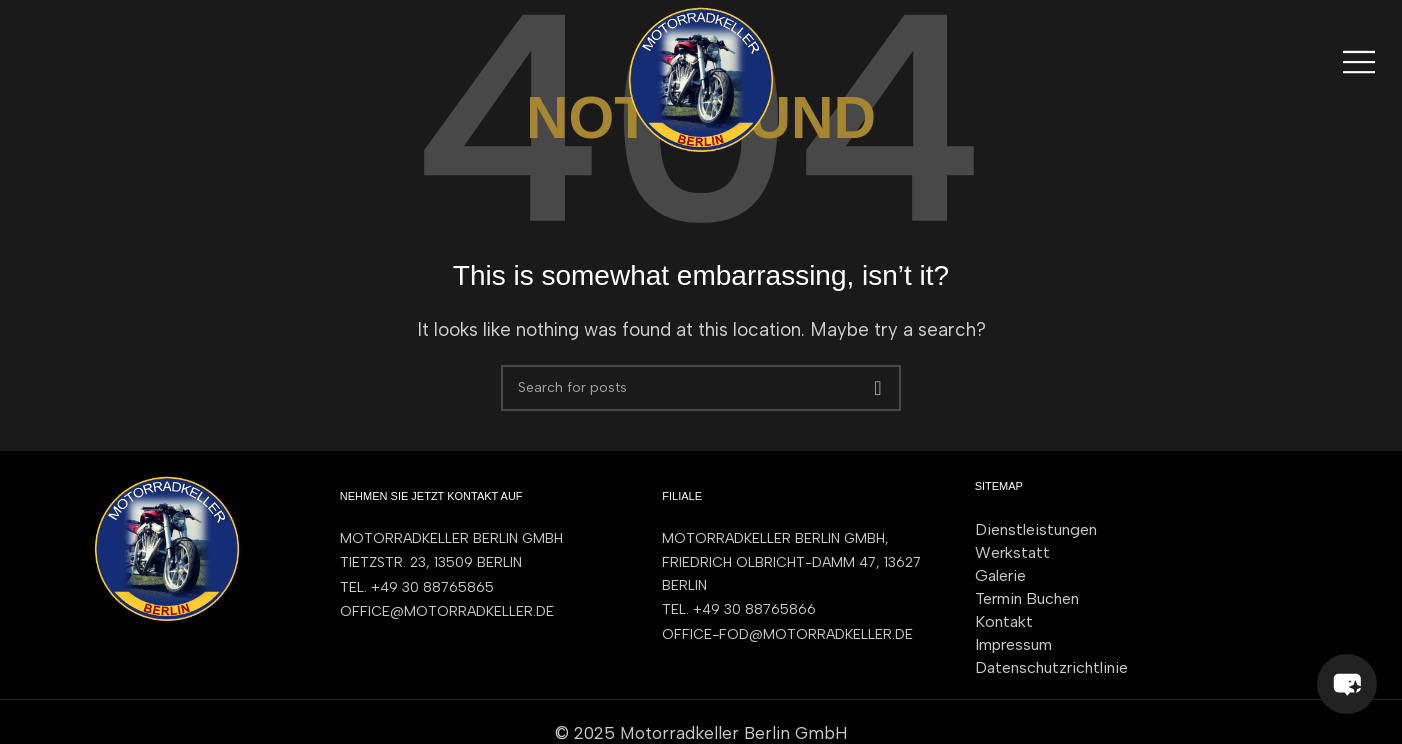 The image size is (1402, 744). What do you see at coordinates (481, 588) in the screenshot?
I see `[List item link]` at bounding box center [481, 588].